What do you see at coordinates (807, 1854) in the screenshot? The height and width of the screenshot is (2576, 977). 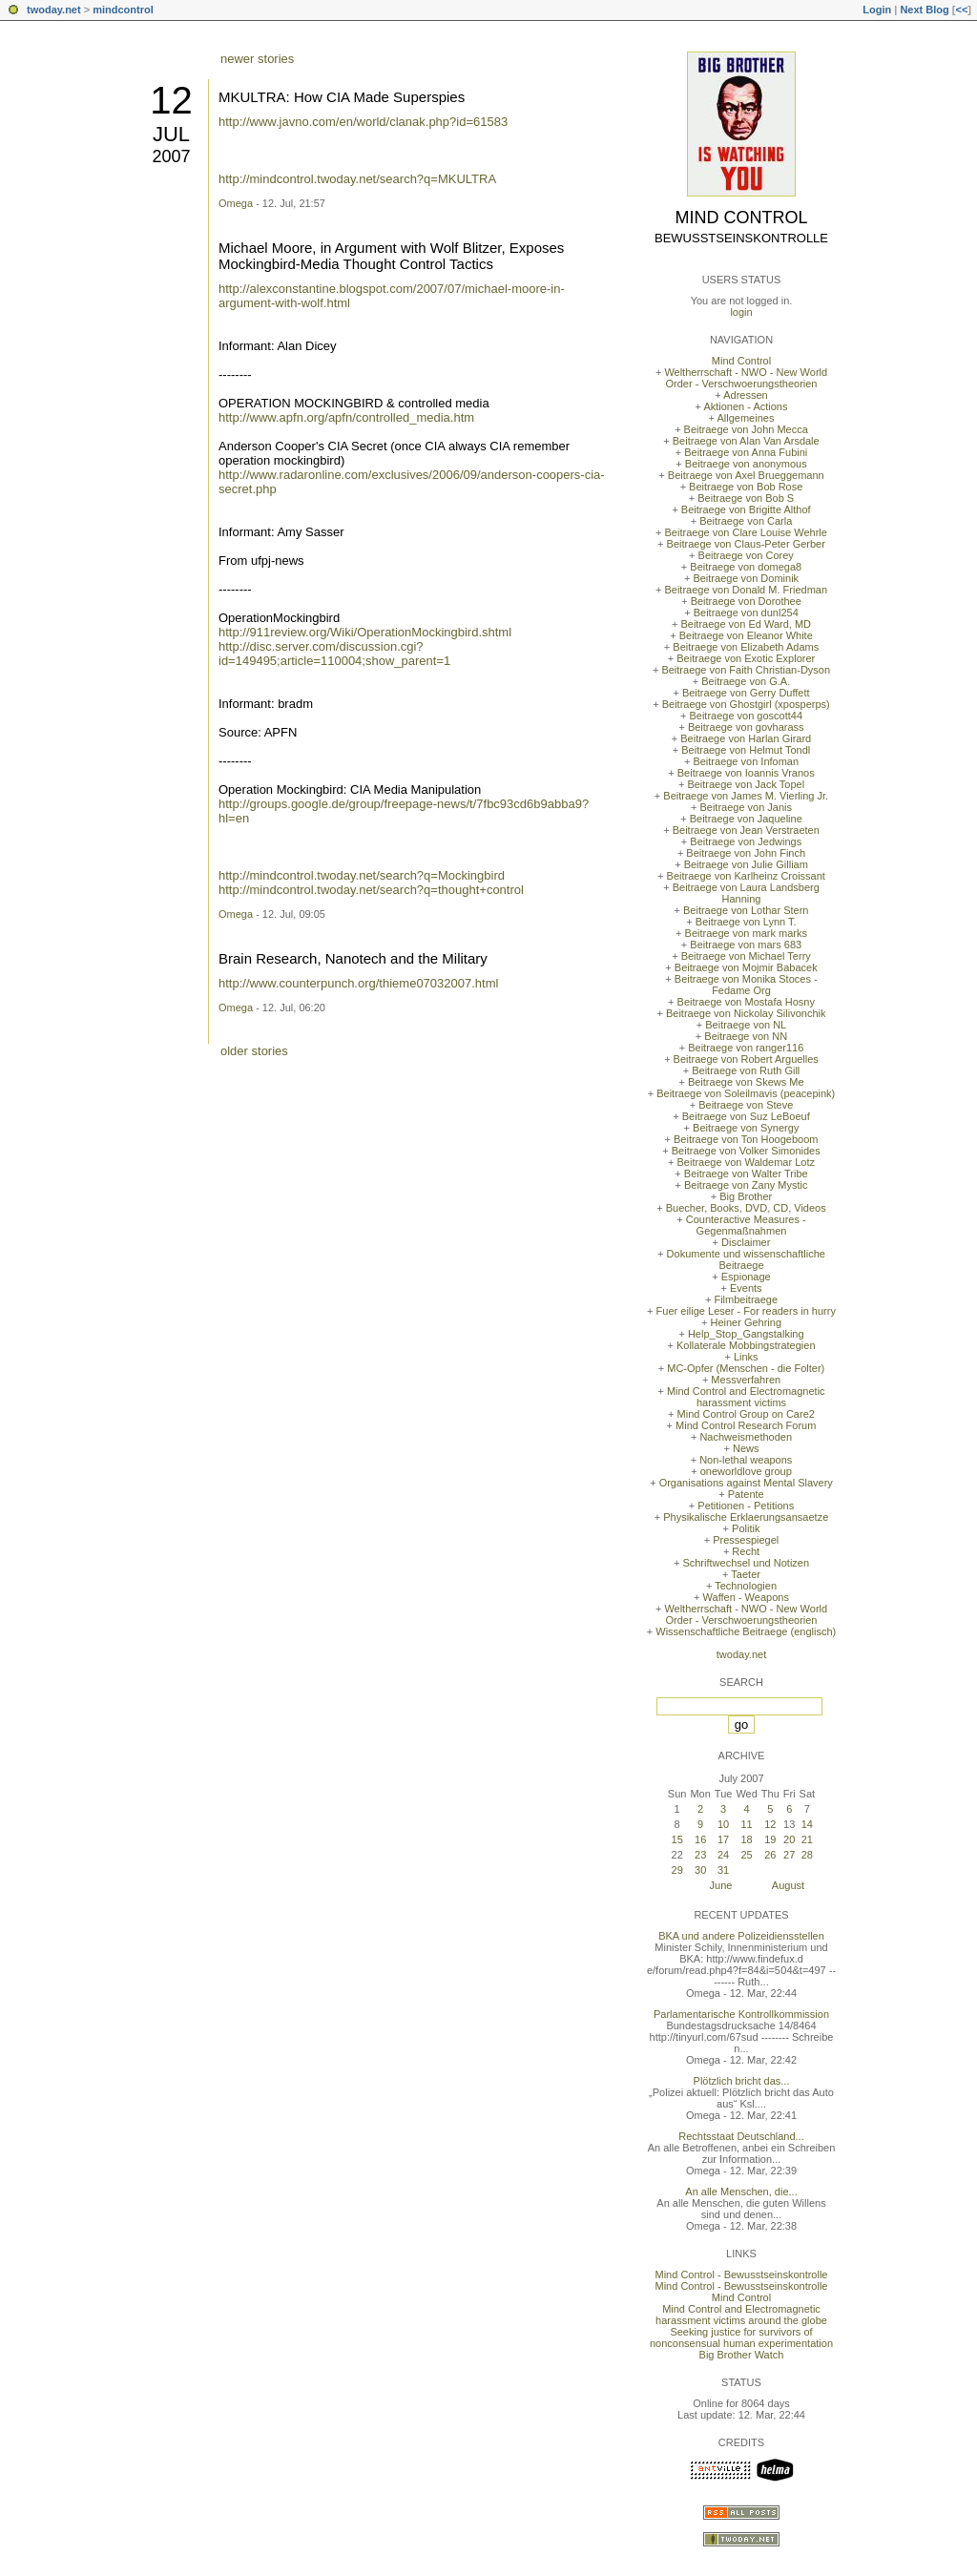 I see `28` at bounding box center [807, 1854].